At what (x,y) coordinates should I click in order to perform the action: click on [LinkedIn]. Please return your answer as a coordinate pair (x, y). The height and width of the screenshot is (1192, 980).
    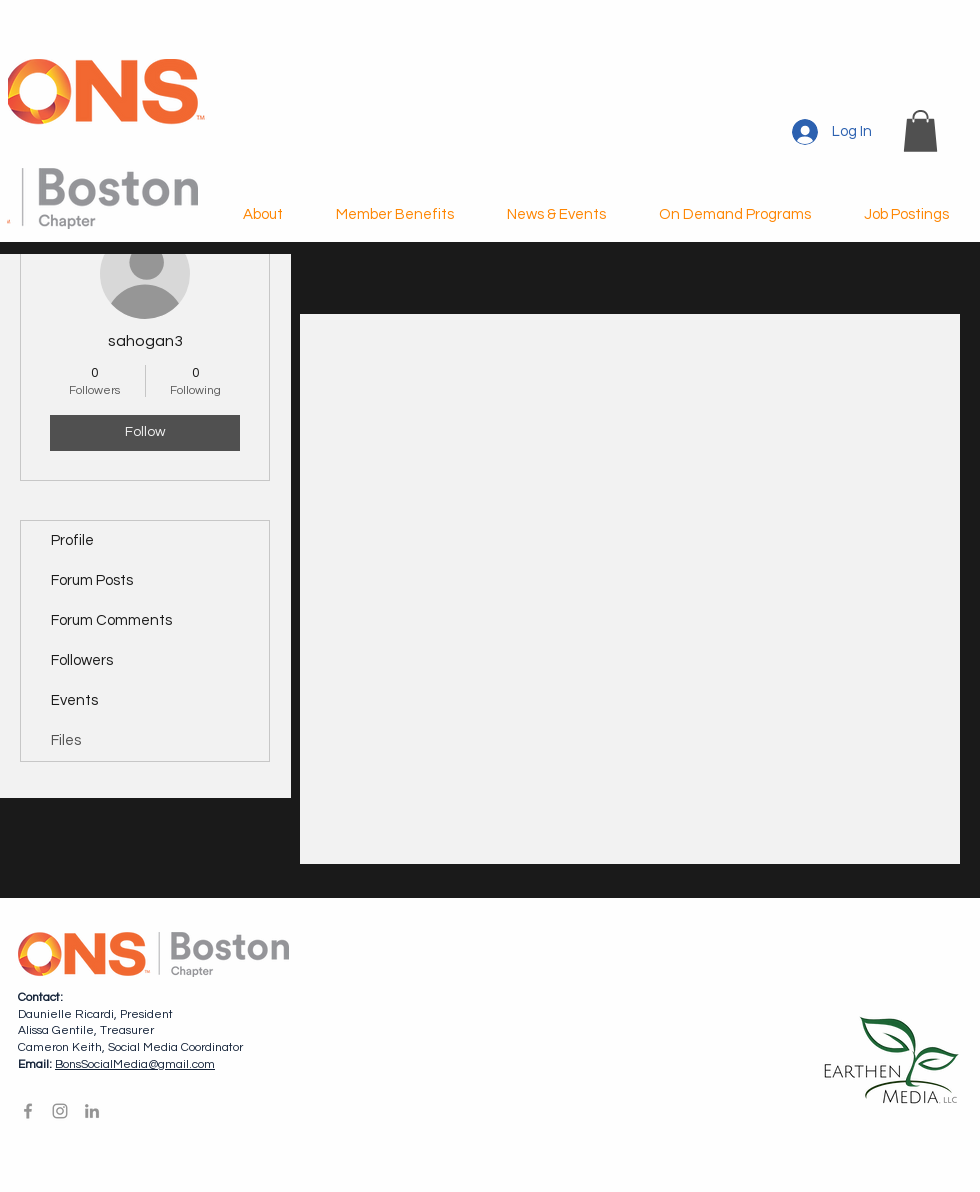
    Looking at the image, I should click on (92, 1111).